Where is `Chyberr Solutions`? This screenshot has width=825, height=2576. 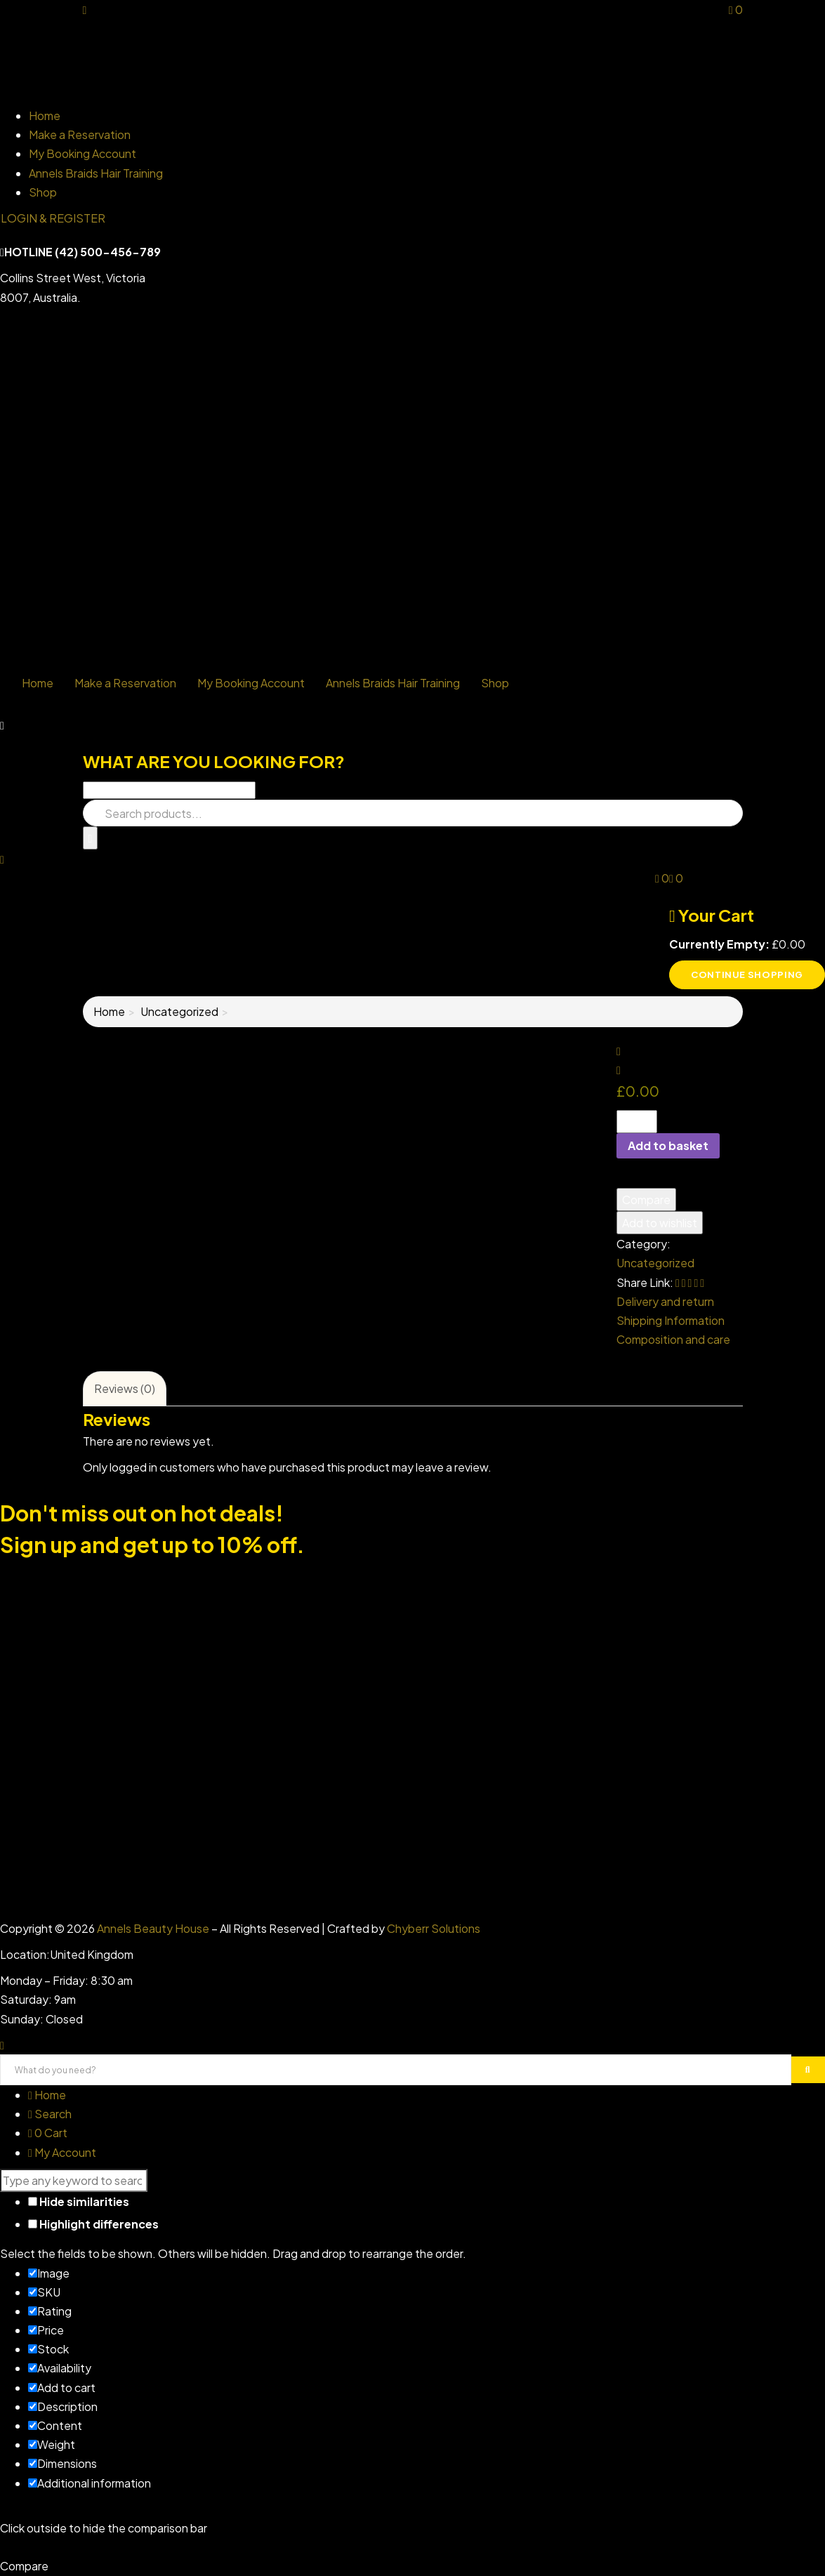
Chyberr Solutions is located at coordinates (433, 1928).